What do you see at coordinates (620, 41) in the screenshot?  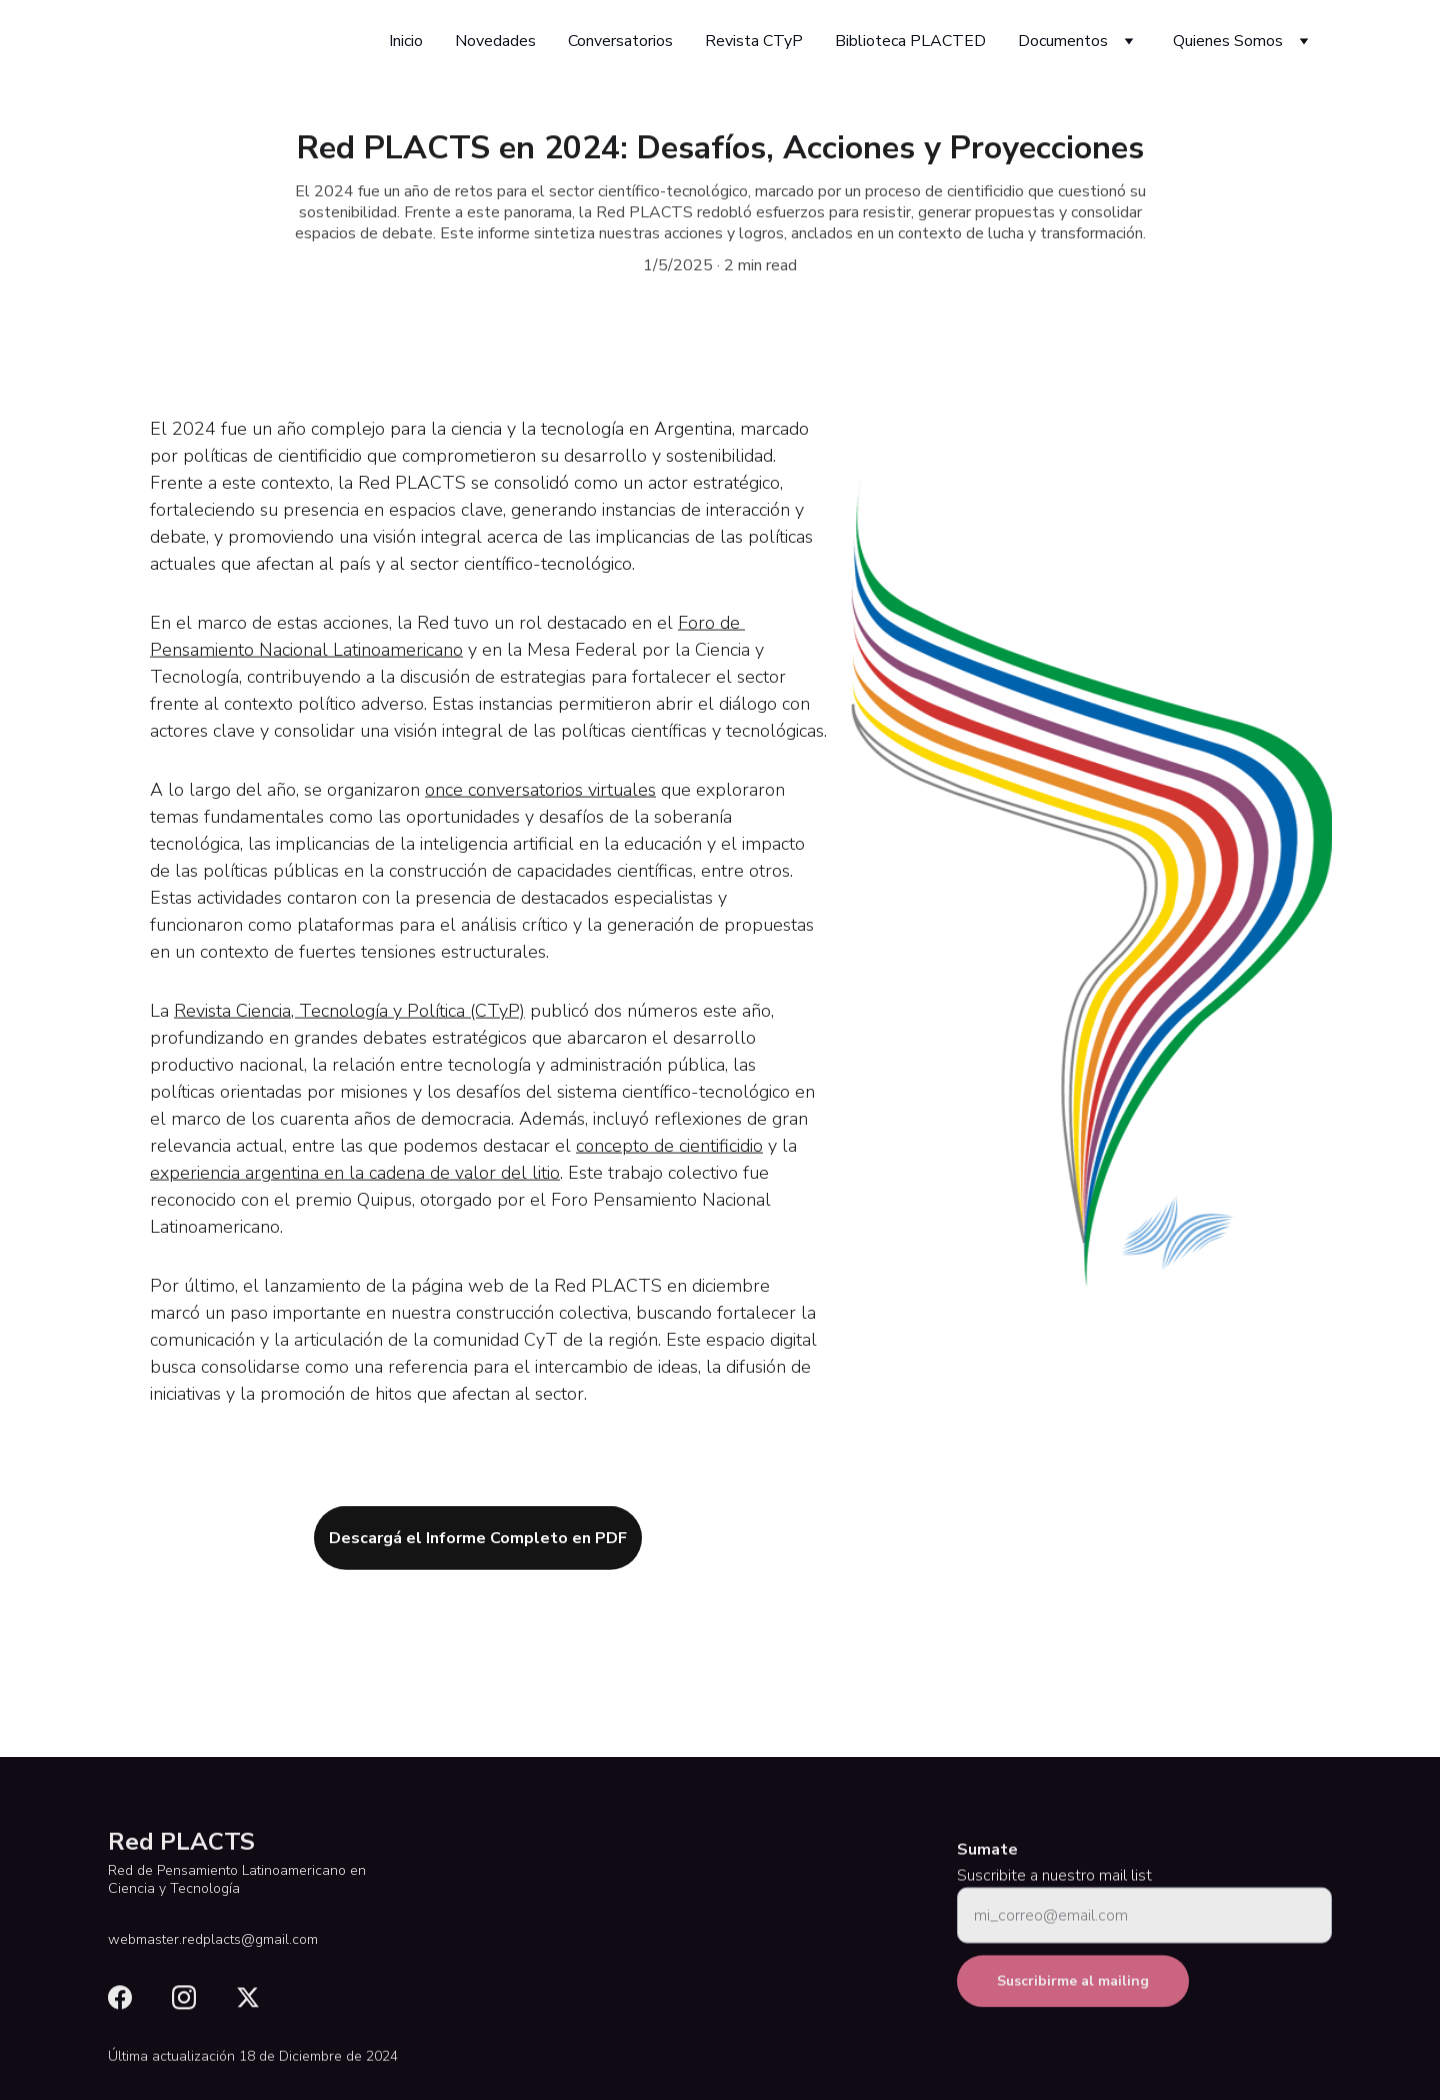 I see `Conversatorios` at bounding box center [620, 41].